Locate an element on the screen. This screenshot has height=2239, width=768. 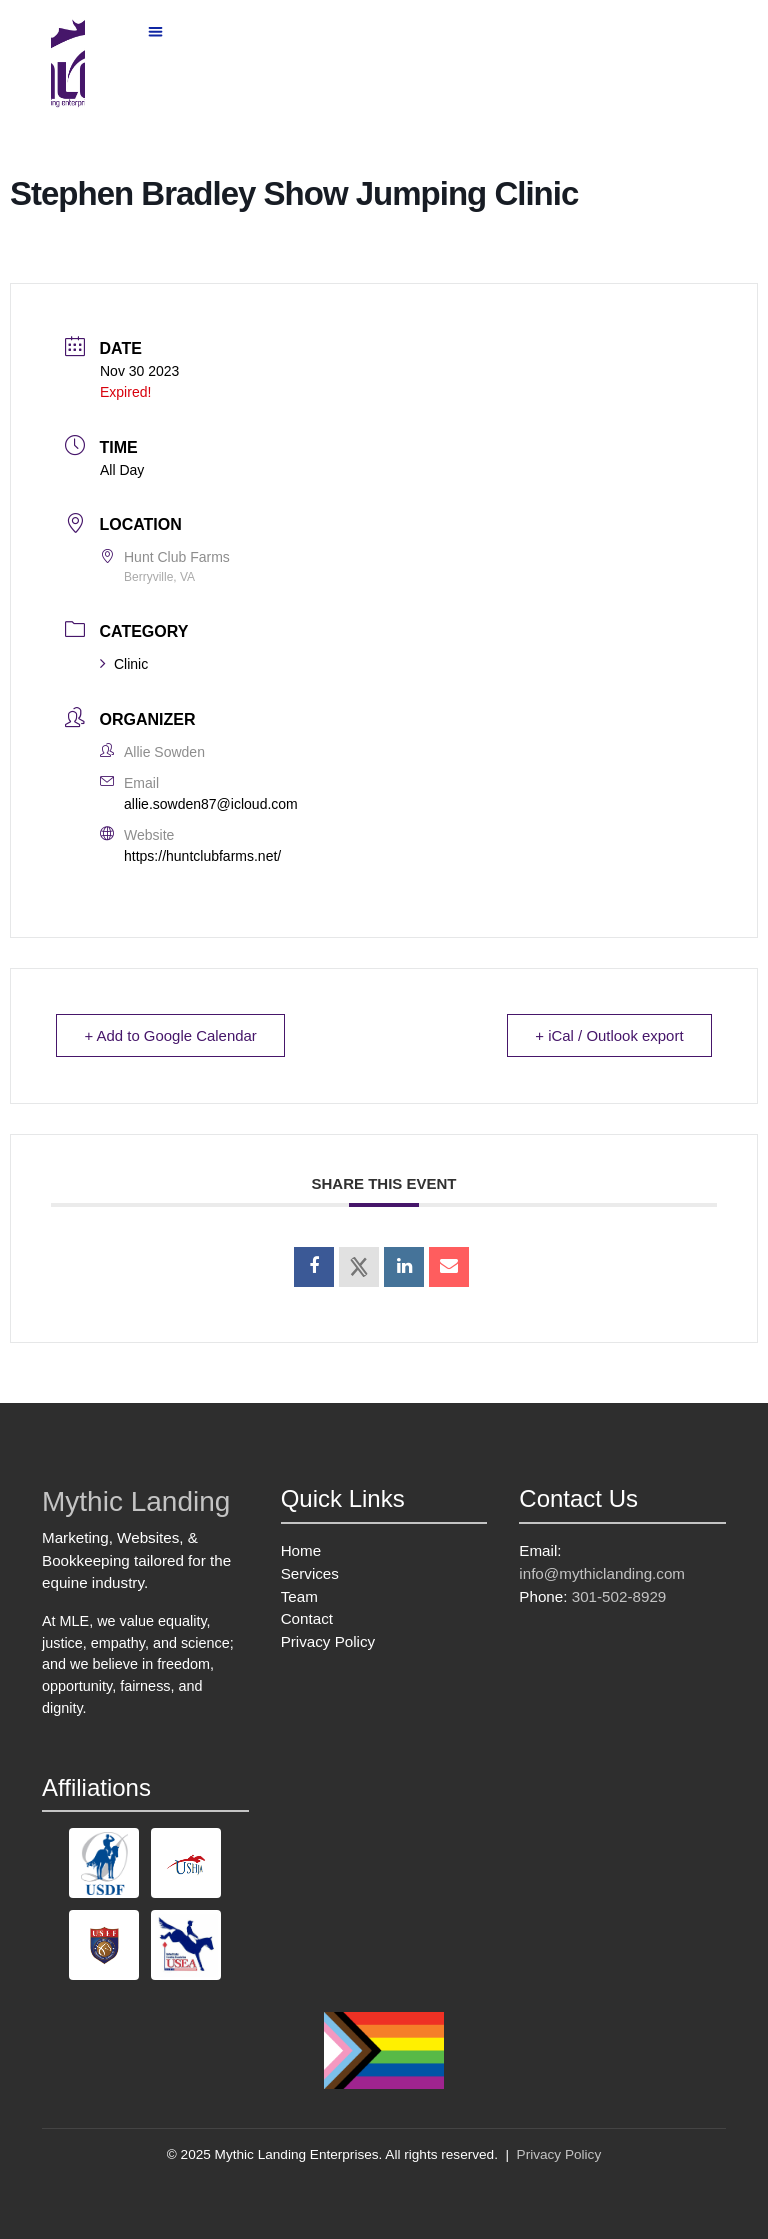
Clinic is located at coordinates (124, 664).